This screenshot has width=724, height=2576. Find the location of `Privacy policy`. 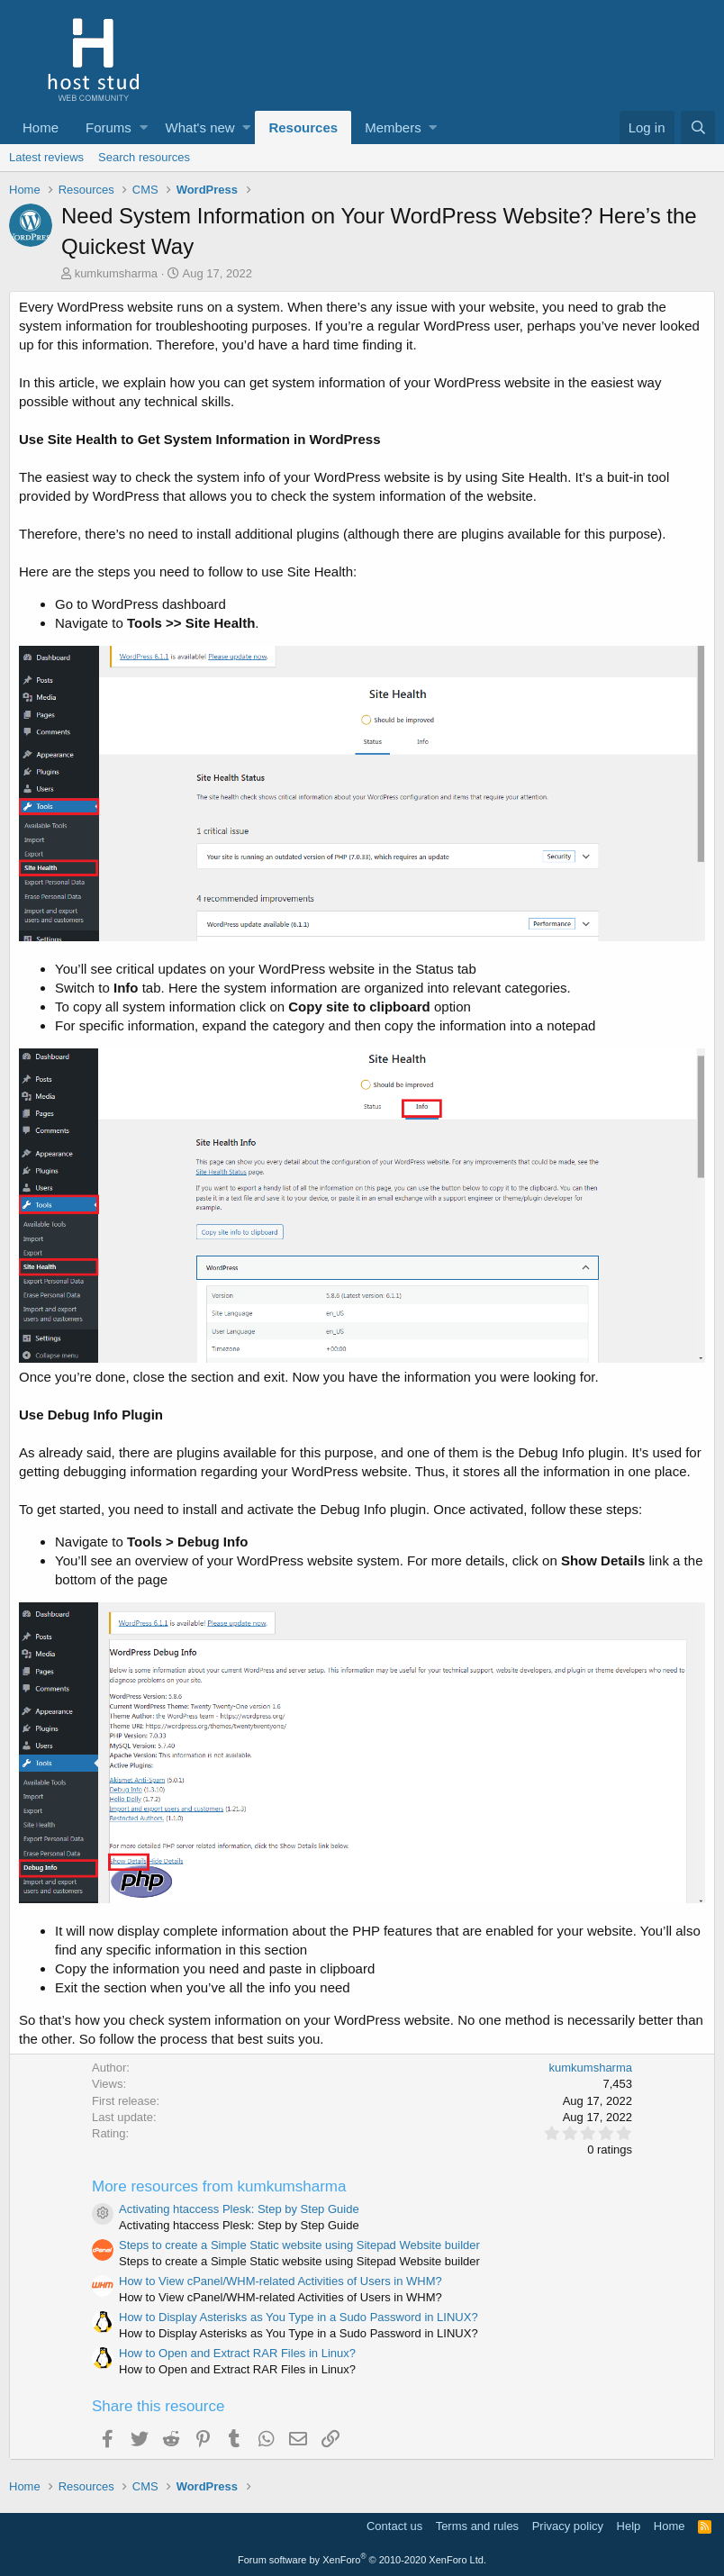

Privacy policy is located at coordinates (567, 2526).